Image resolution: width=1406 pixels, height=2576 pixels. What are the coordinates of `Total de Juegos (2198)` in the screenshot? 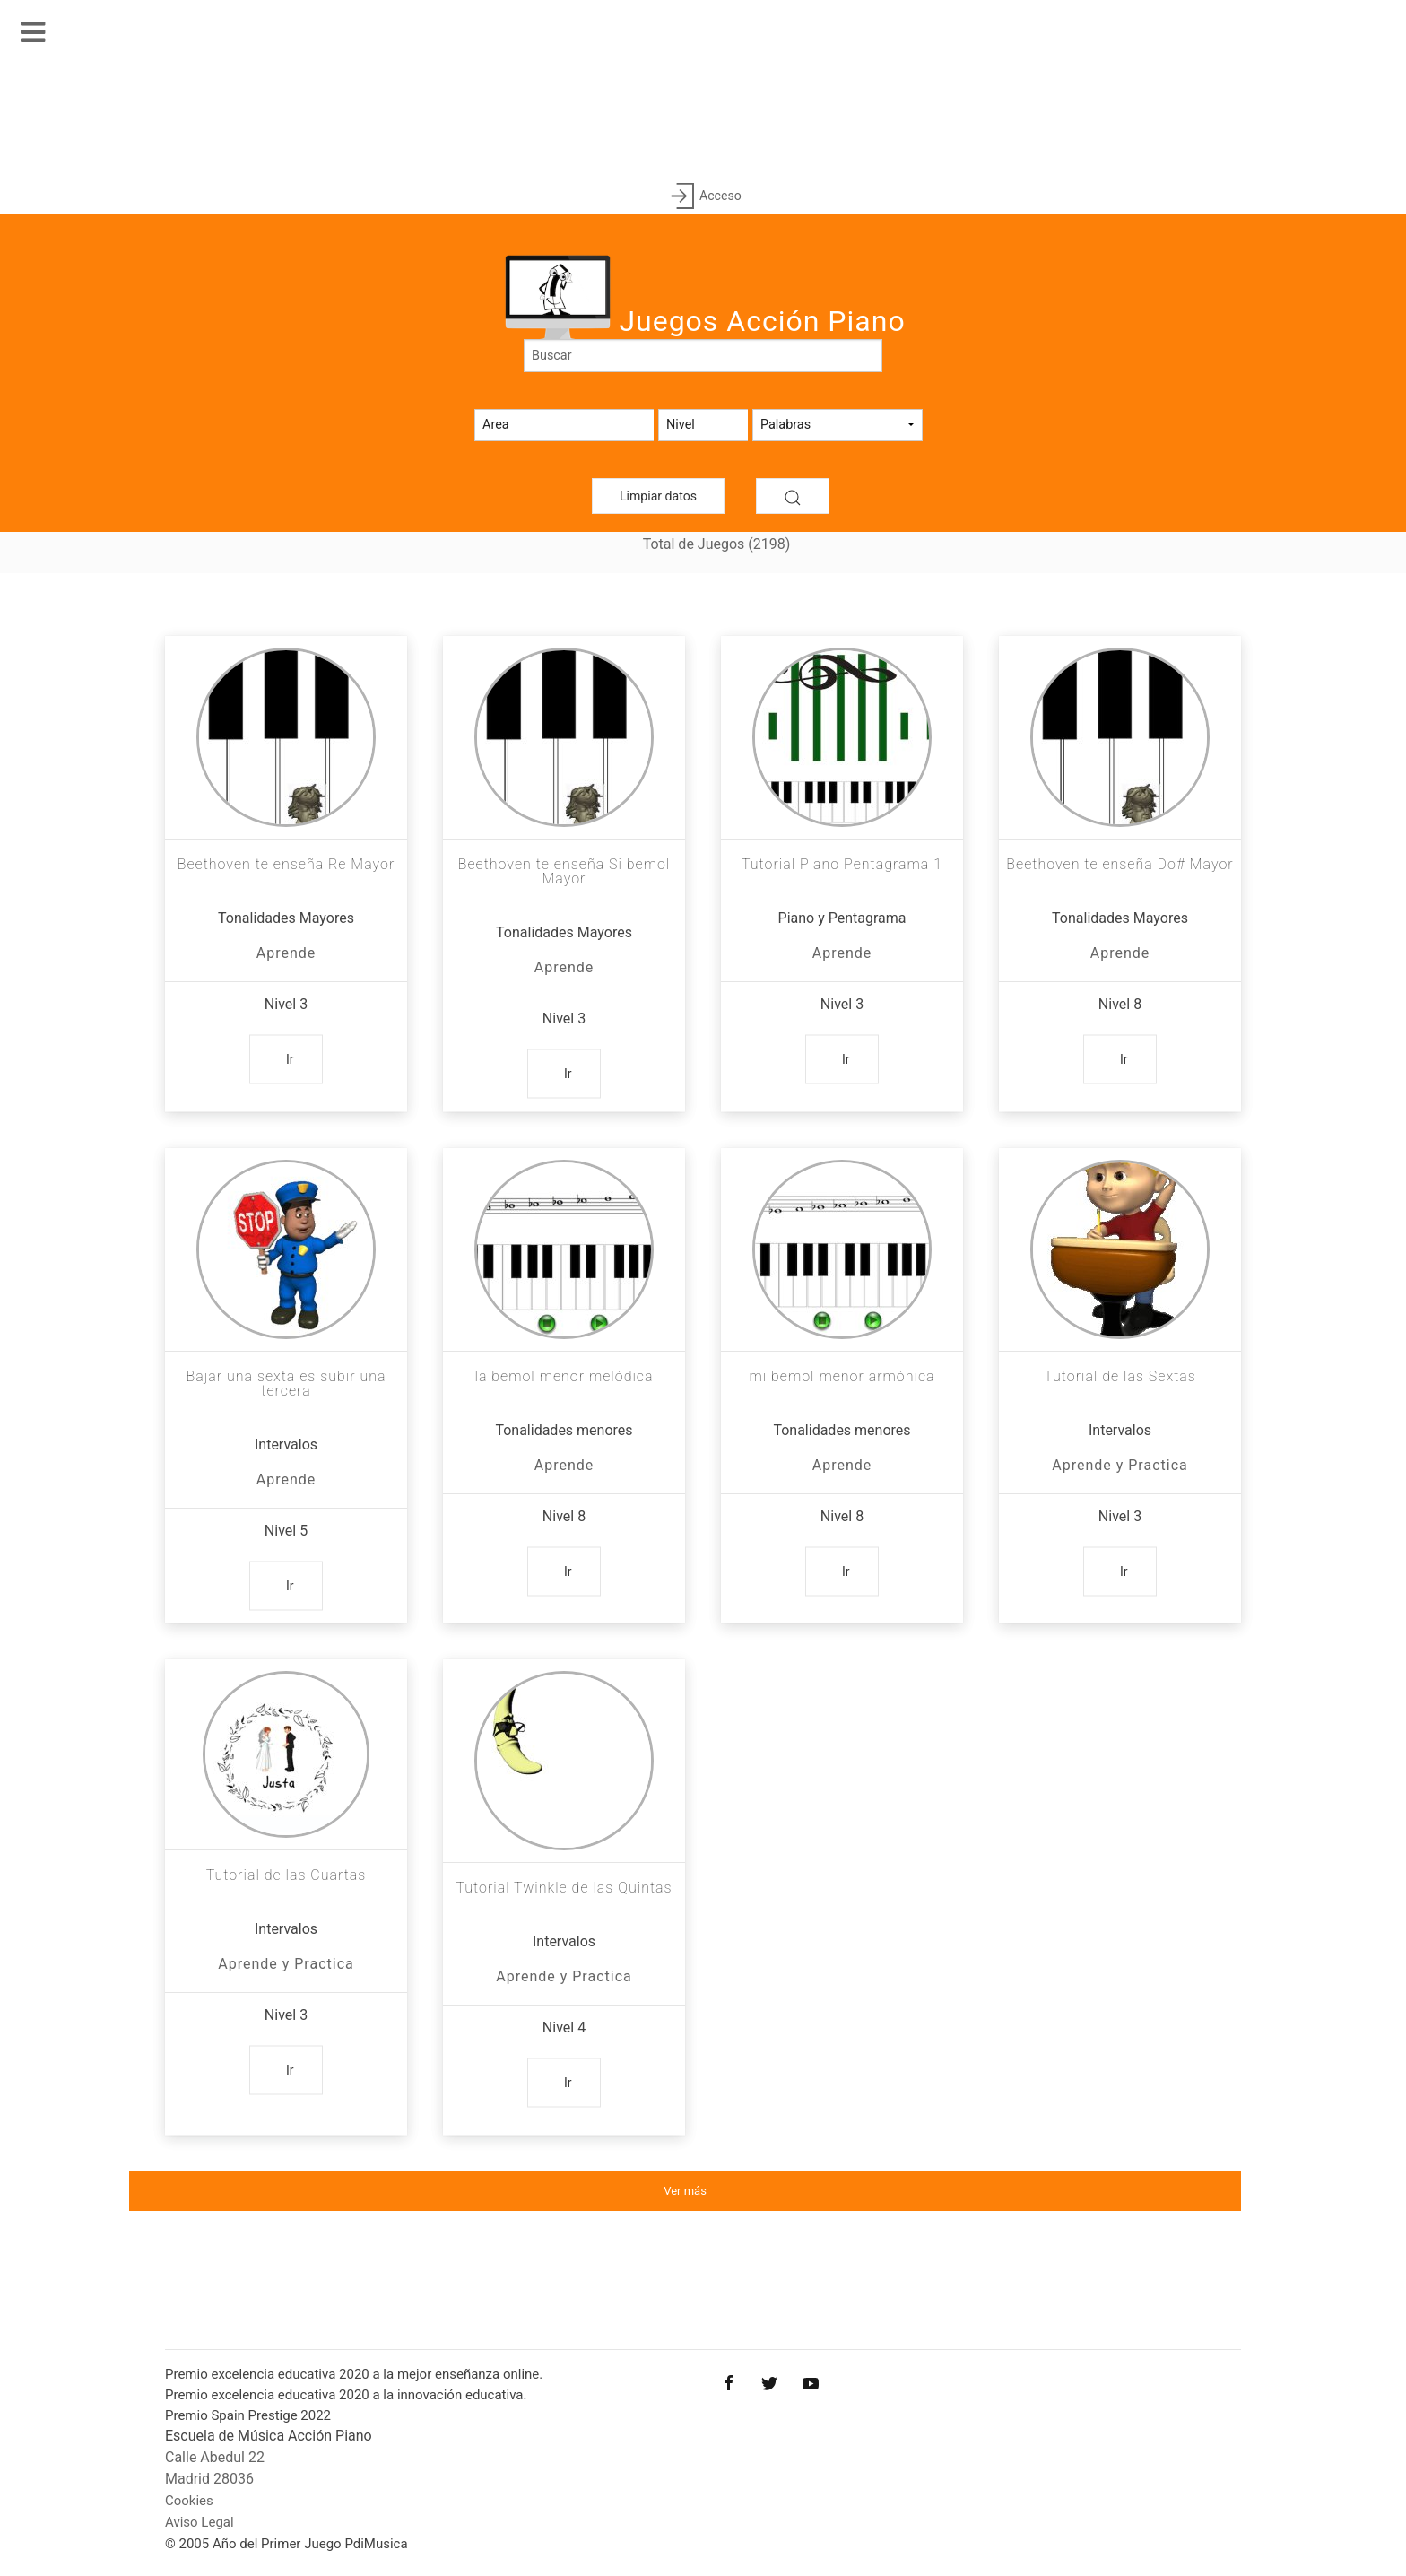 It's located at (717, 544).